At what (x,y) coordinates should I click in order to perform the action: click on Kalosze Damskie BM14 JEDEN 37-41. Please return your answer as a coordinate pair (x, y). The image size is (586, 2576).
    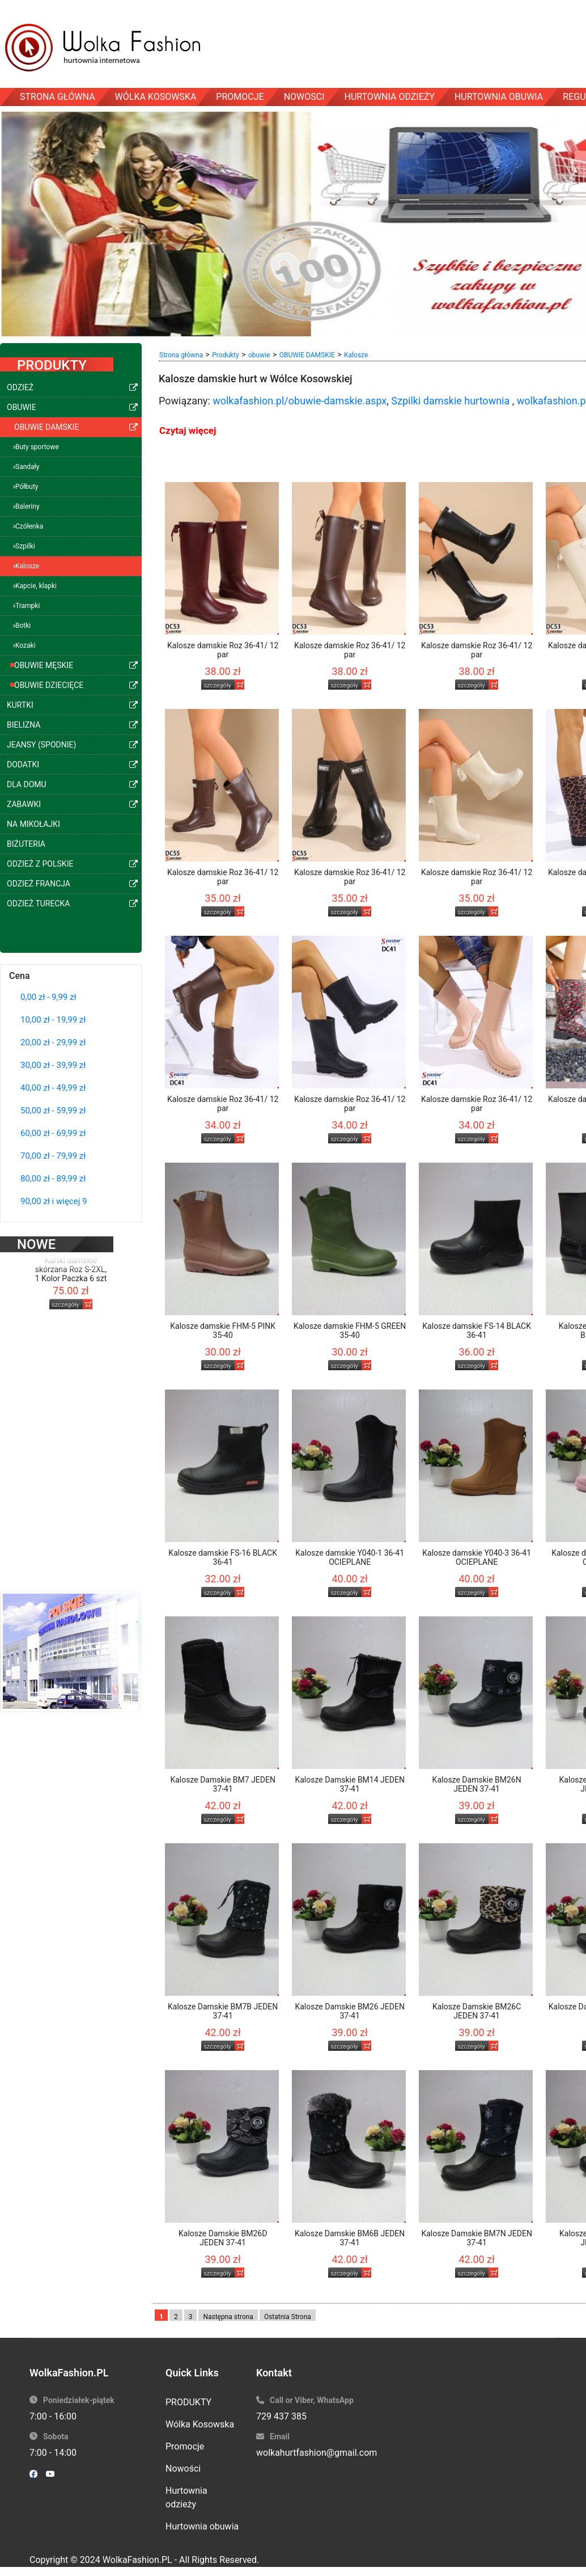
    Looking at the image, I should click on (349, 1784).